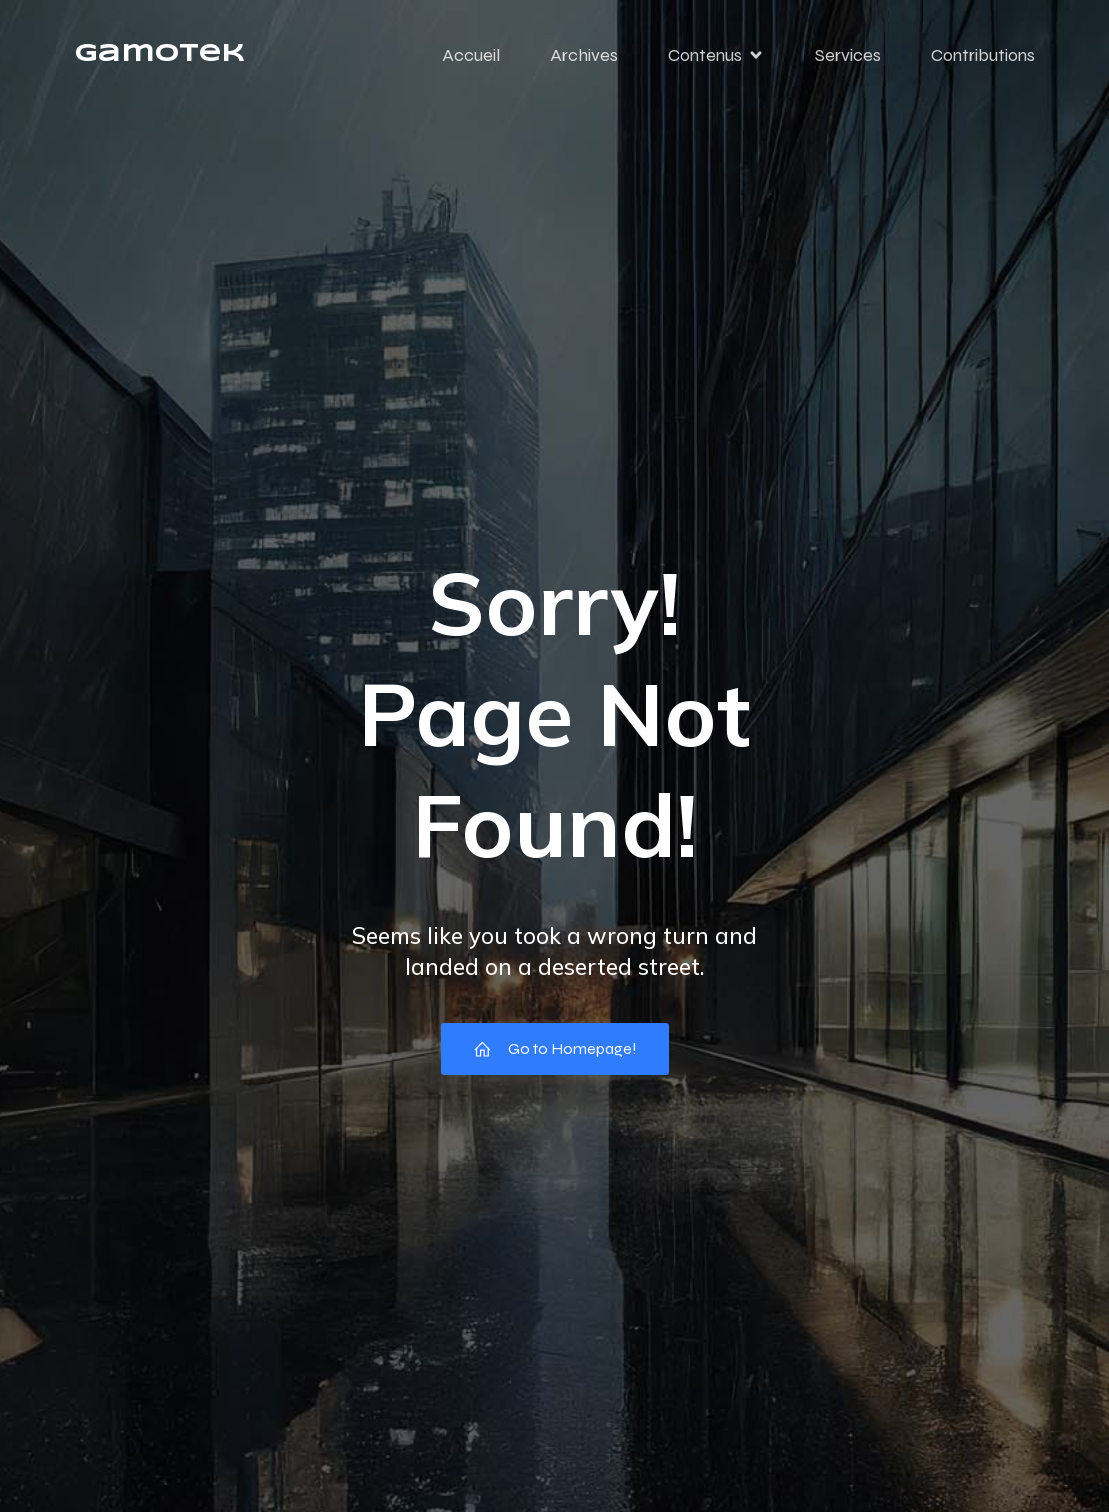 Image resolution: width=1109 pixels, height=1512 pixels. What do you see at coordinates (983, 55) in the screenshot?
I see `Contributions` at bounding box center [983, 55].